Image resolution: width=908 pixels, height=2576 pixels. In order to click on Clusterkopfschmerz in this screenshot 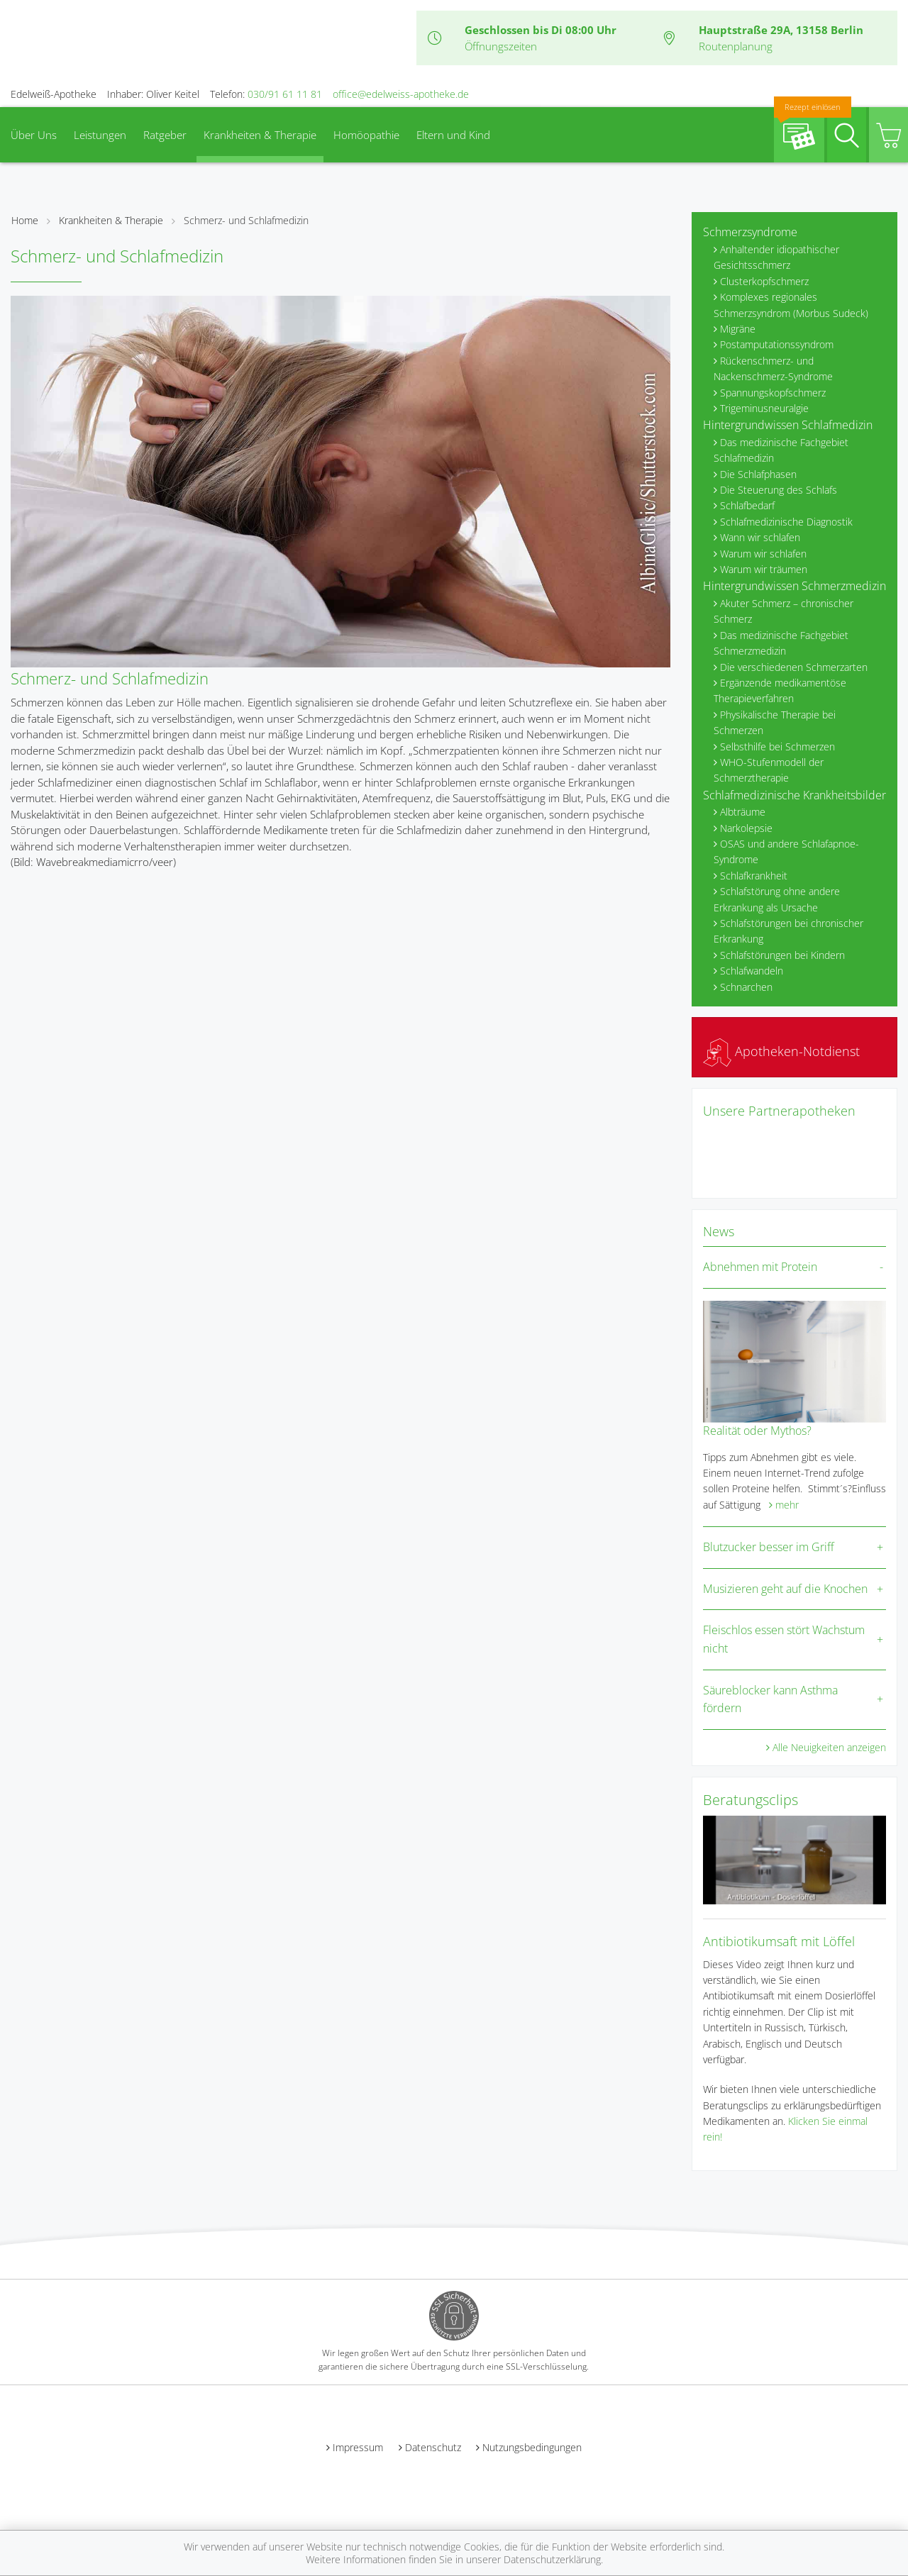, I will do `click(764, 281)`.